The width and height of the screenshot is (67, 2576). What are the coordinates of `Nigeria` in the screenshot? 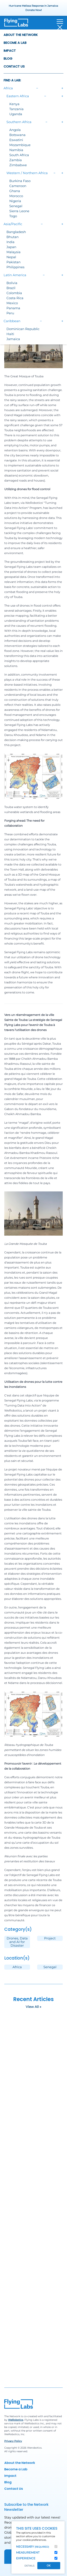 It's located at (15, 201).